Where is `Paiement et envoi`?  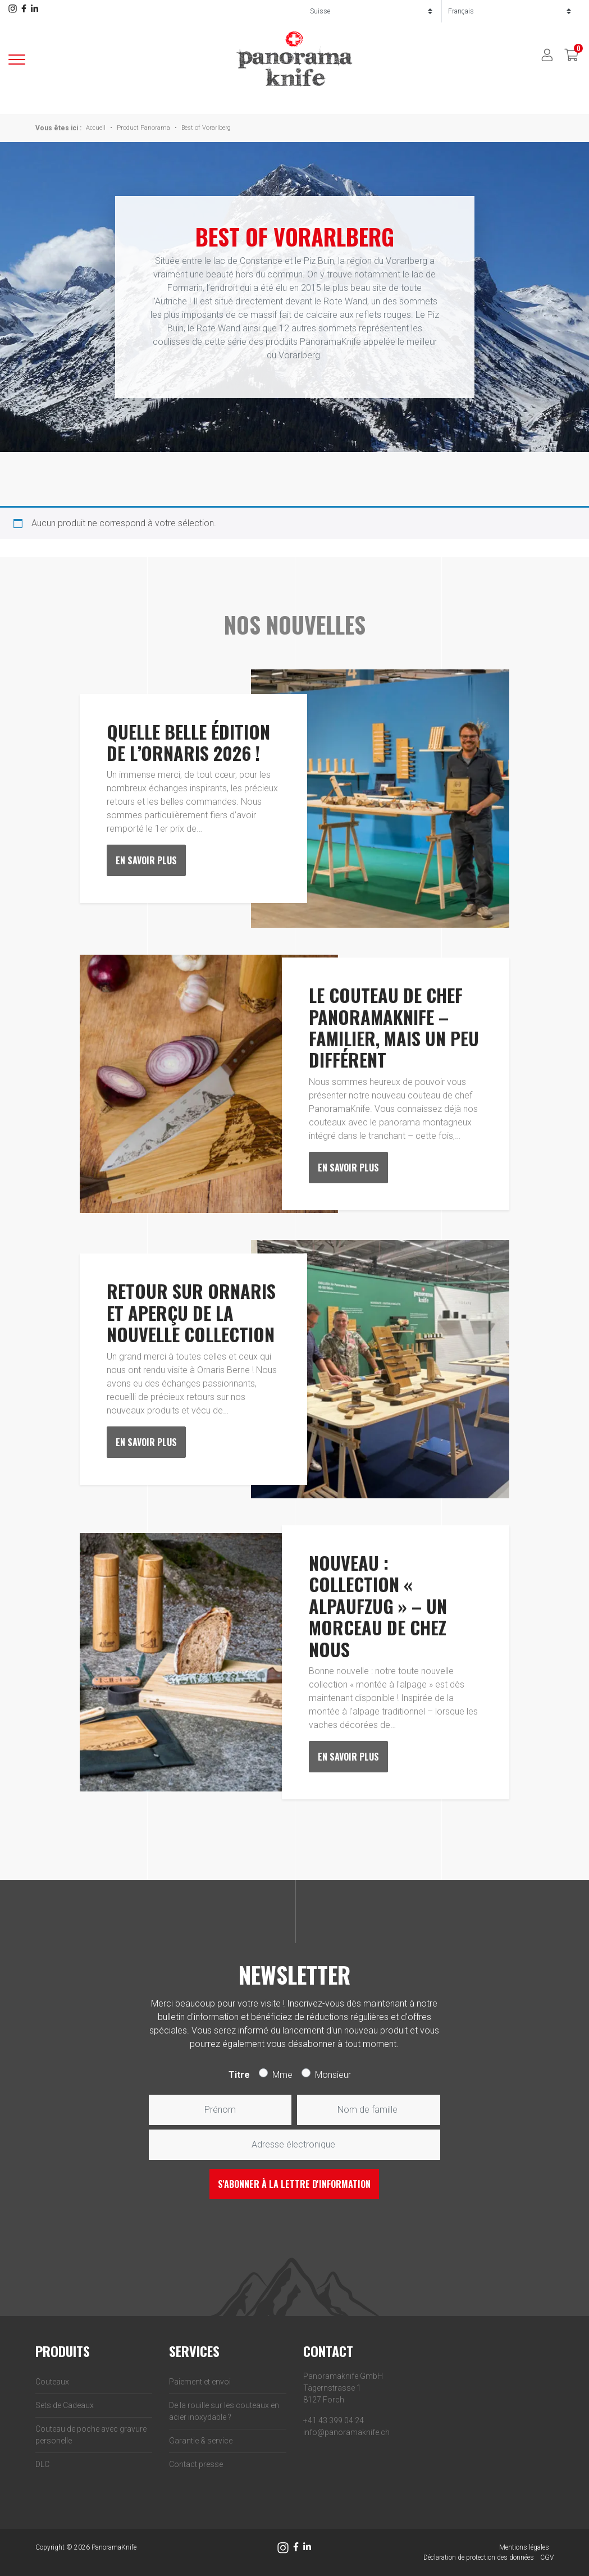
Paiement et envoi is located at coordinates (200, 2381).